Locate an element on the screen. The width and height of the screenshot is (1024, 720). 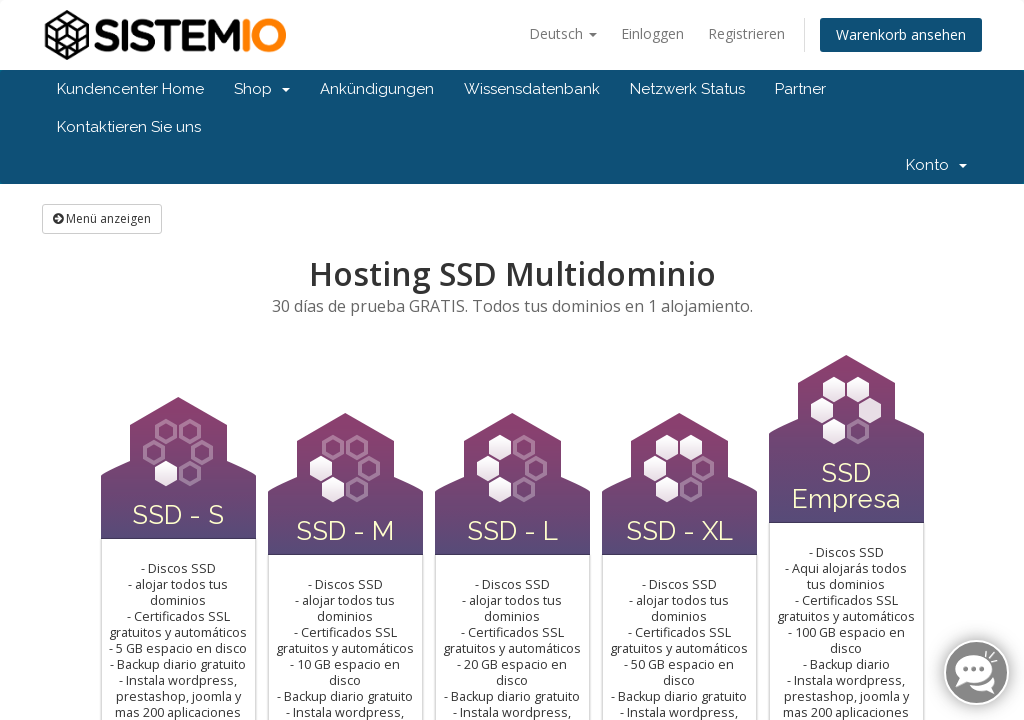
Wissensdatenbank is located at coordinates (532, 89).